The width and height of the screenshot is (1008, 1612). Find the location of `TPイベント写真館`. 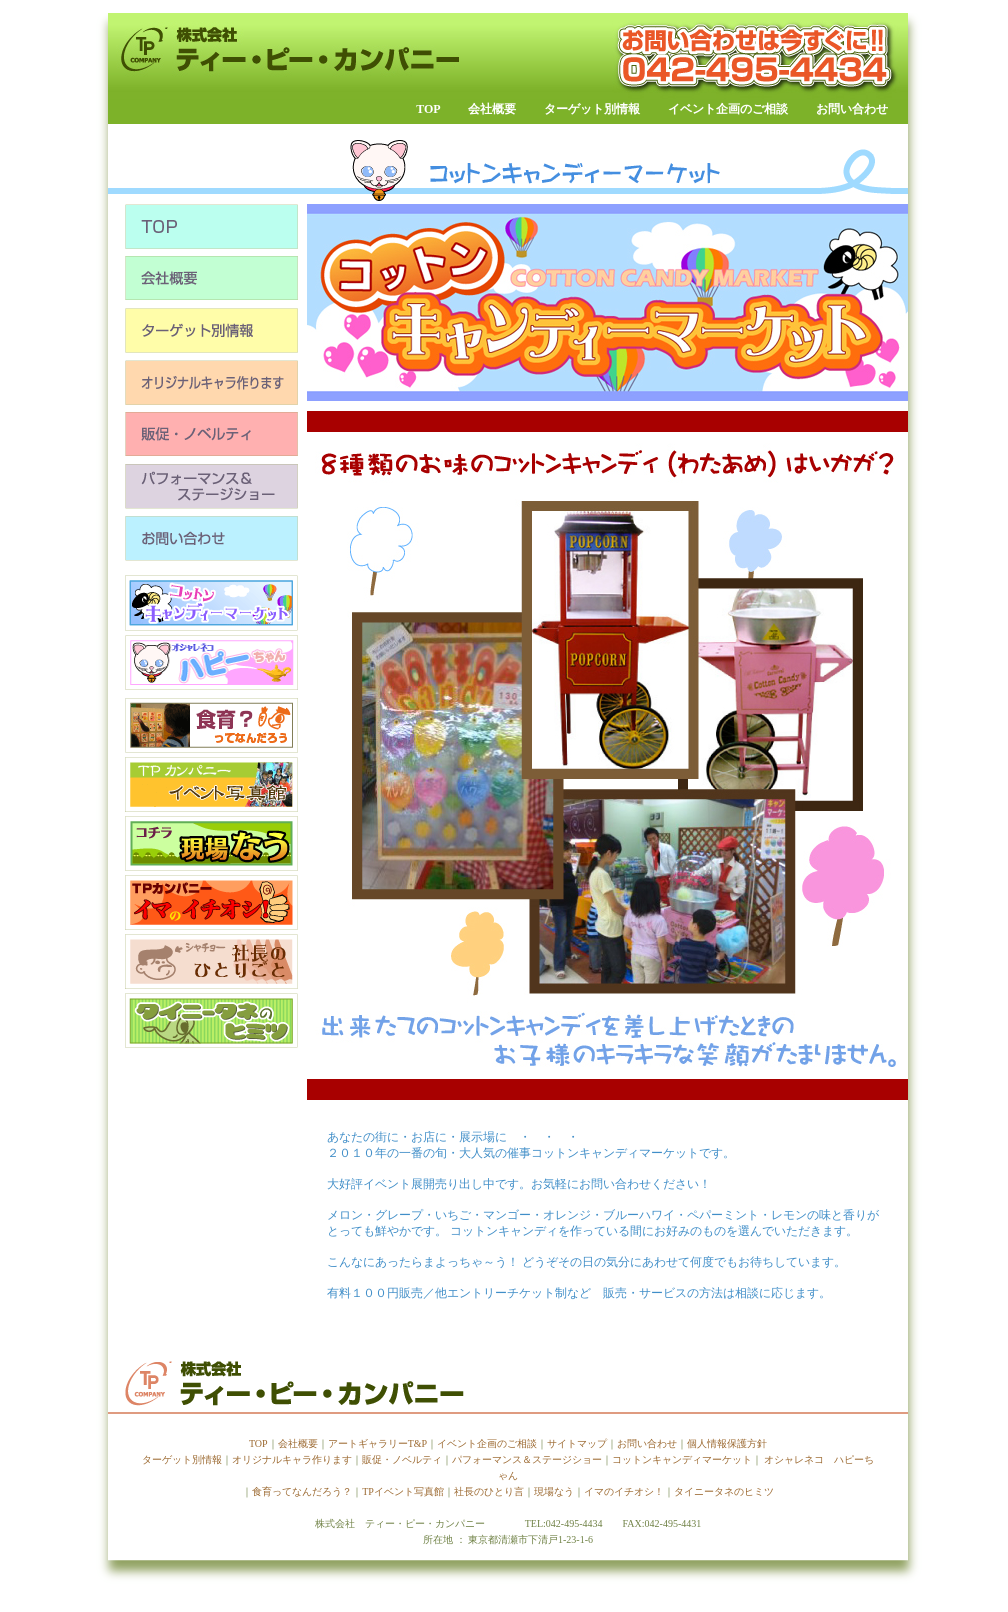

TPイベント写真館 is located at coordinates (403, 1491).